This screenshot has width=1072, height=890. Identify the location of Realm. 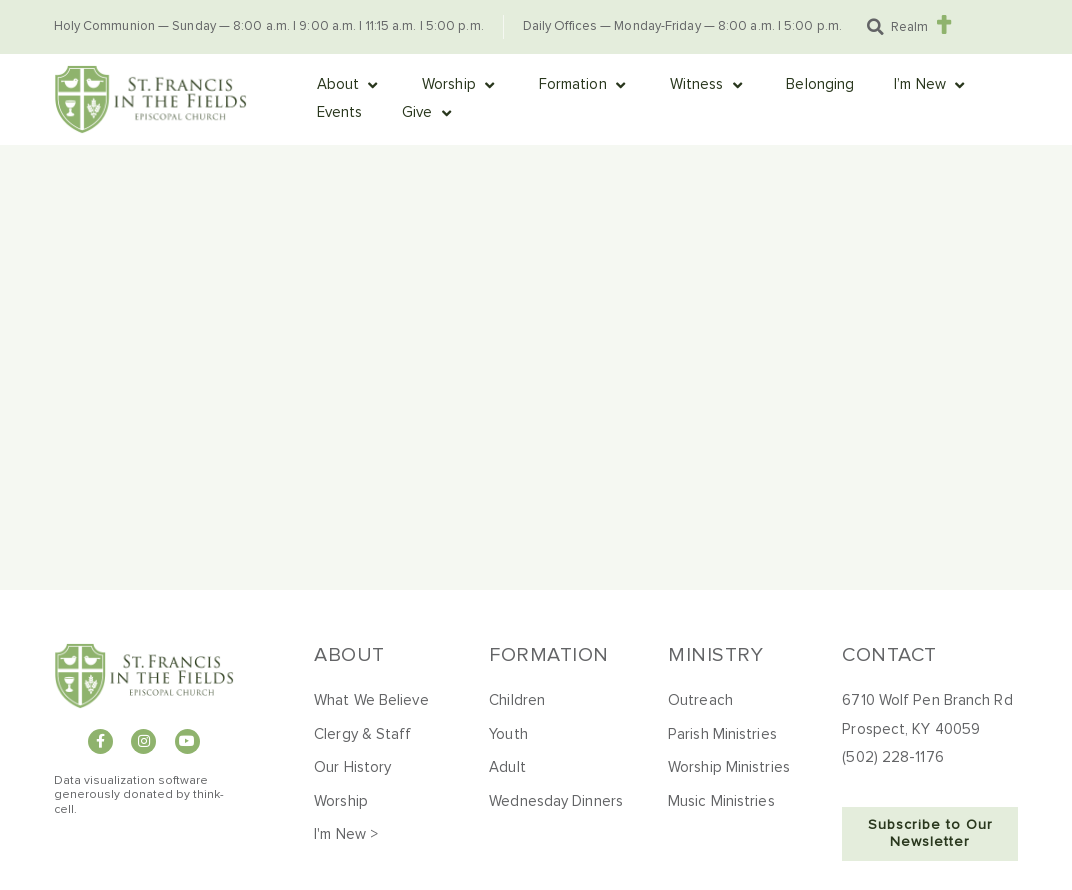
(909, 27).